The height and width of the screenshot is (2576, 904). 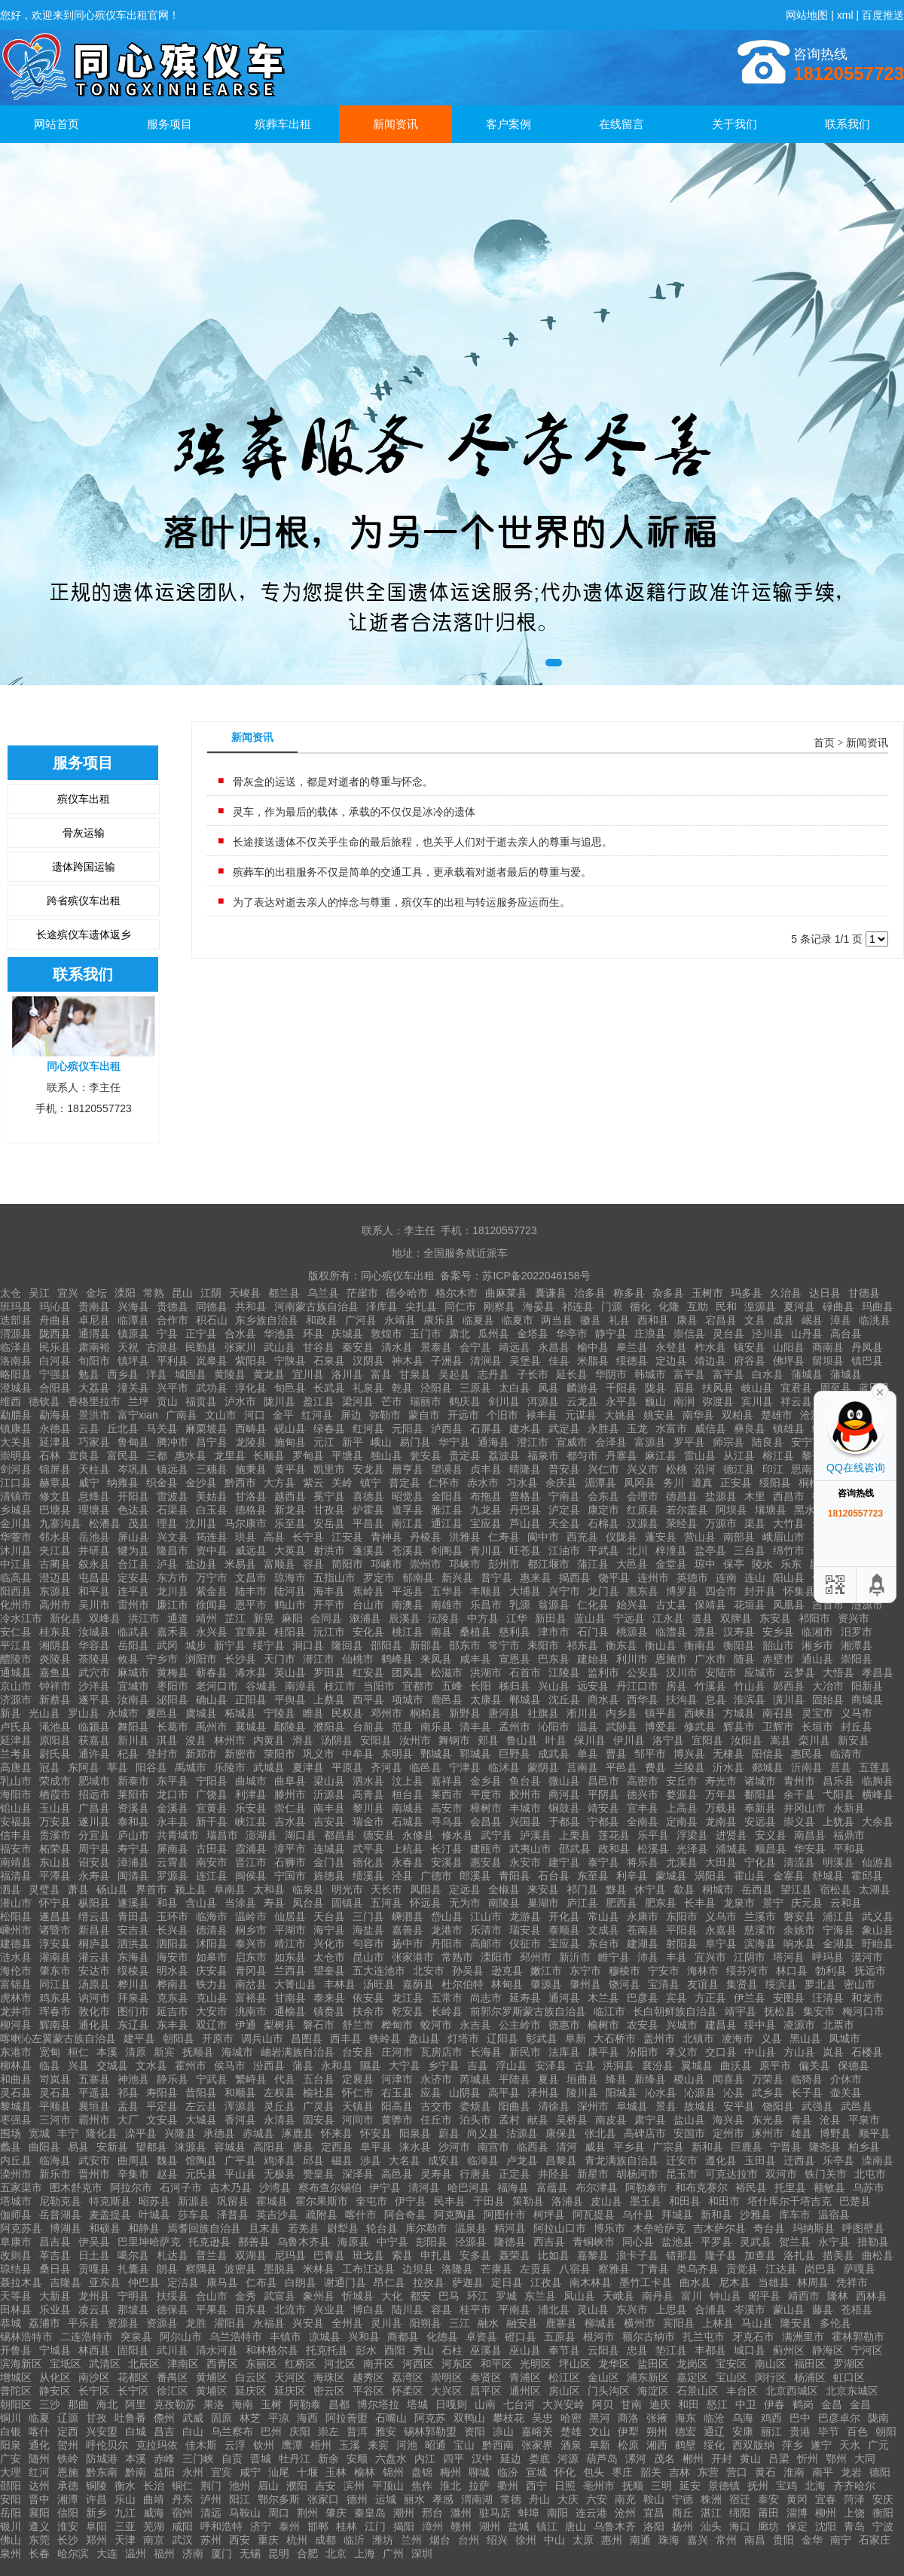 What do you see at coordinates (235, 2445) in the screenshot?
I see `云浮` at bounding box center [235, 2445].